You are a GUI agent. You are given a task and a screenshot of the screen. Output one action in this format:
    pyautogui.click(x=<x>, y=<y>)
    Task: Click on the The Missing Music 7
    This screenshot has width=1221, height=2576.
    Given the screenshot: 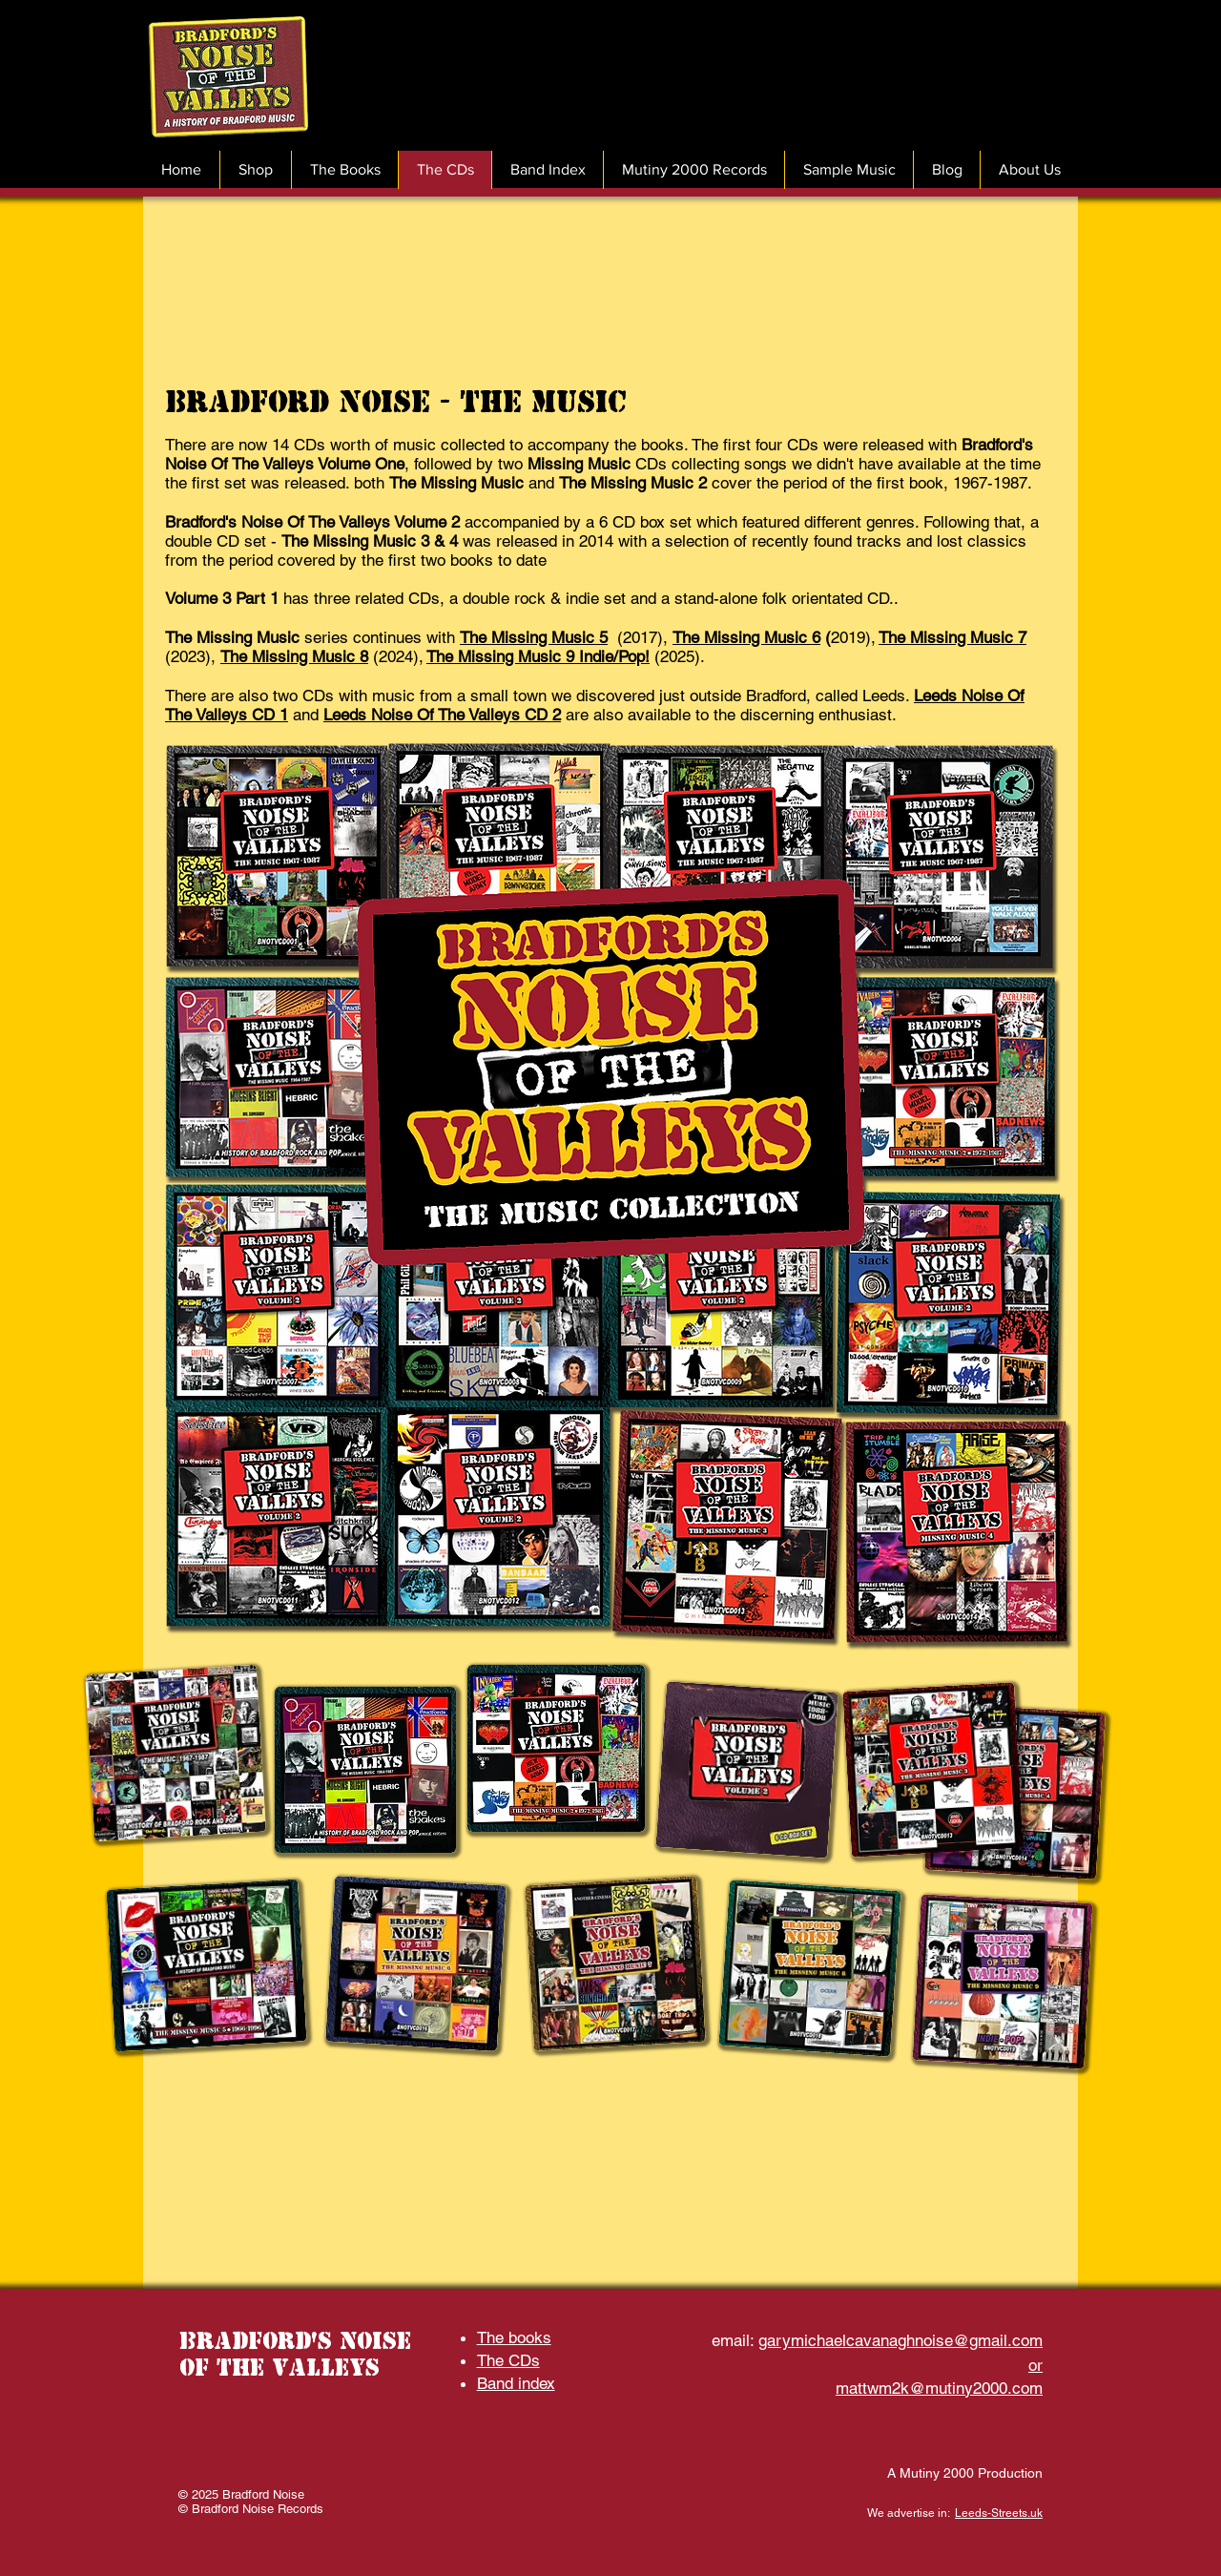 What is the action you would take?
    pyautogui.click(x=952, y=637)
    